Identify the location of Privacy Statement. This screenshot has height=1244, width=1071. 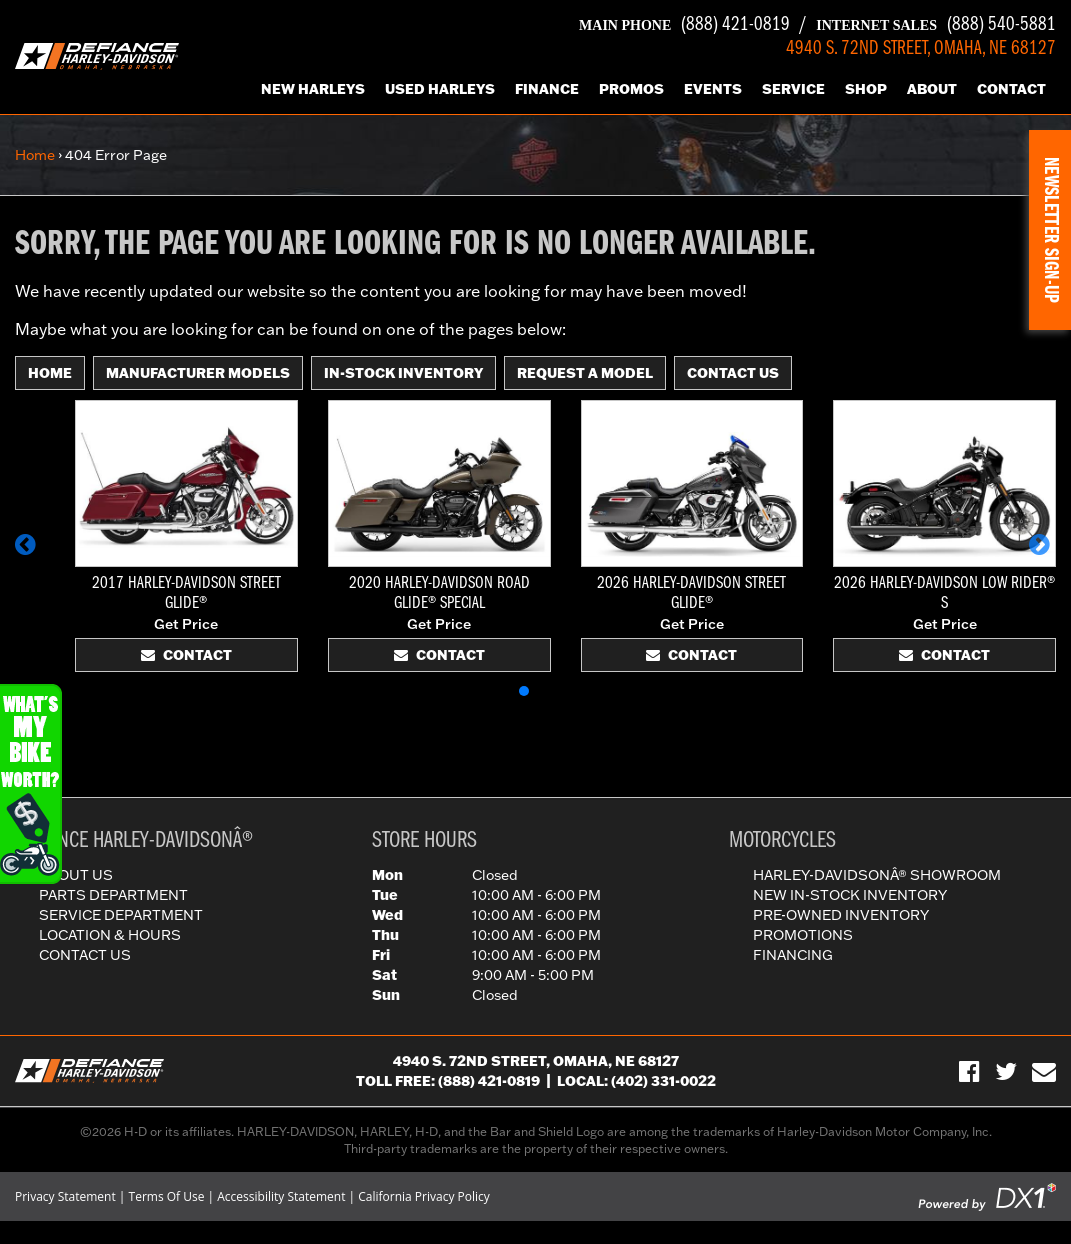
(65, 1196).